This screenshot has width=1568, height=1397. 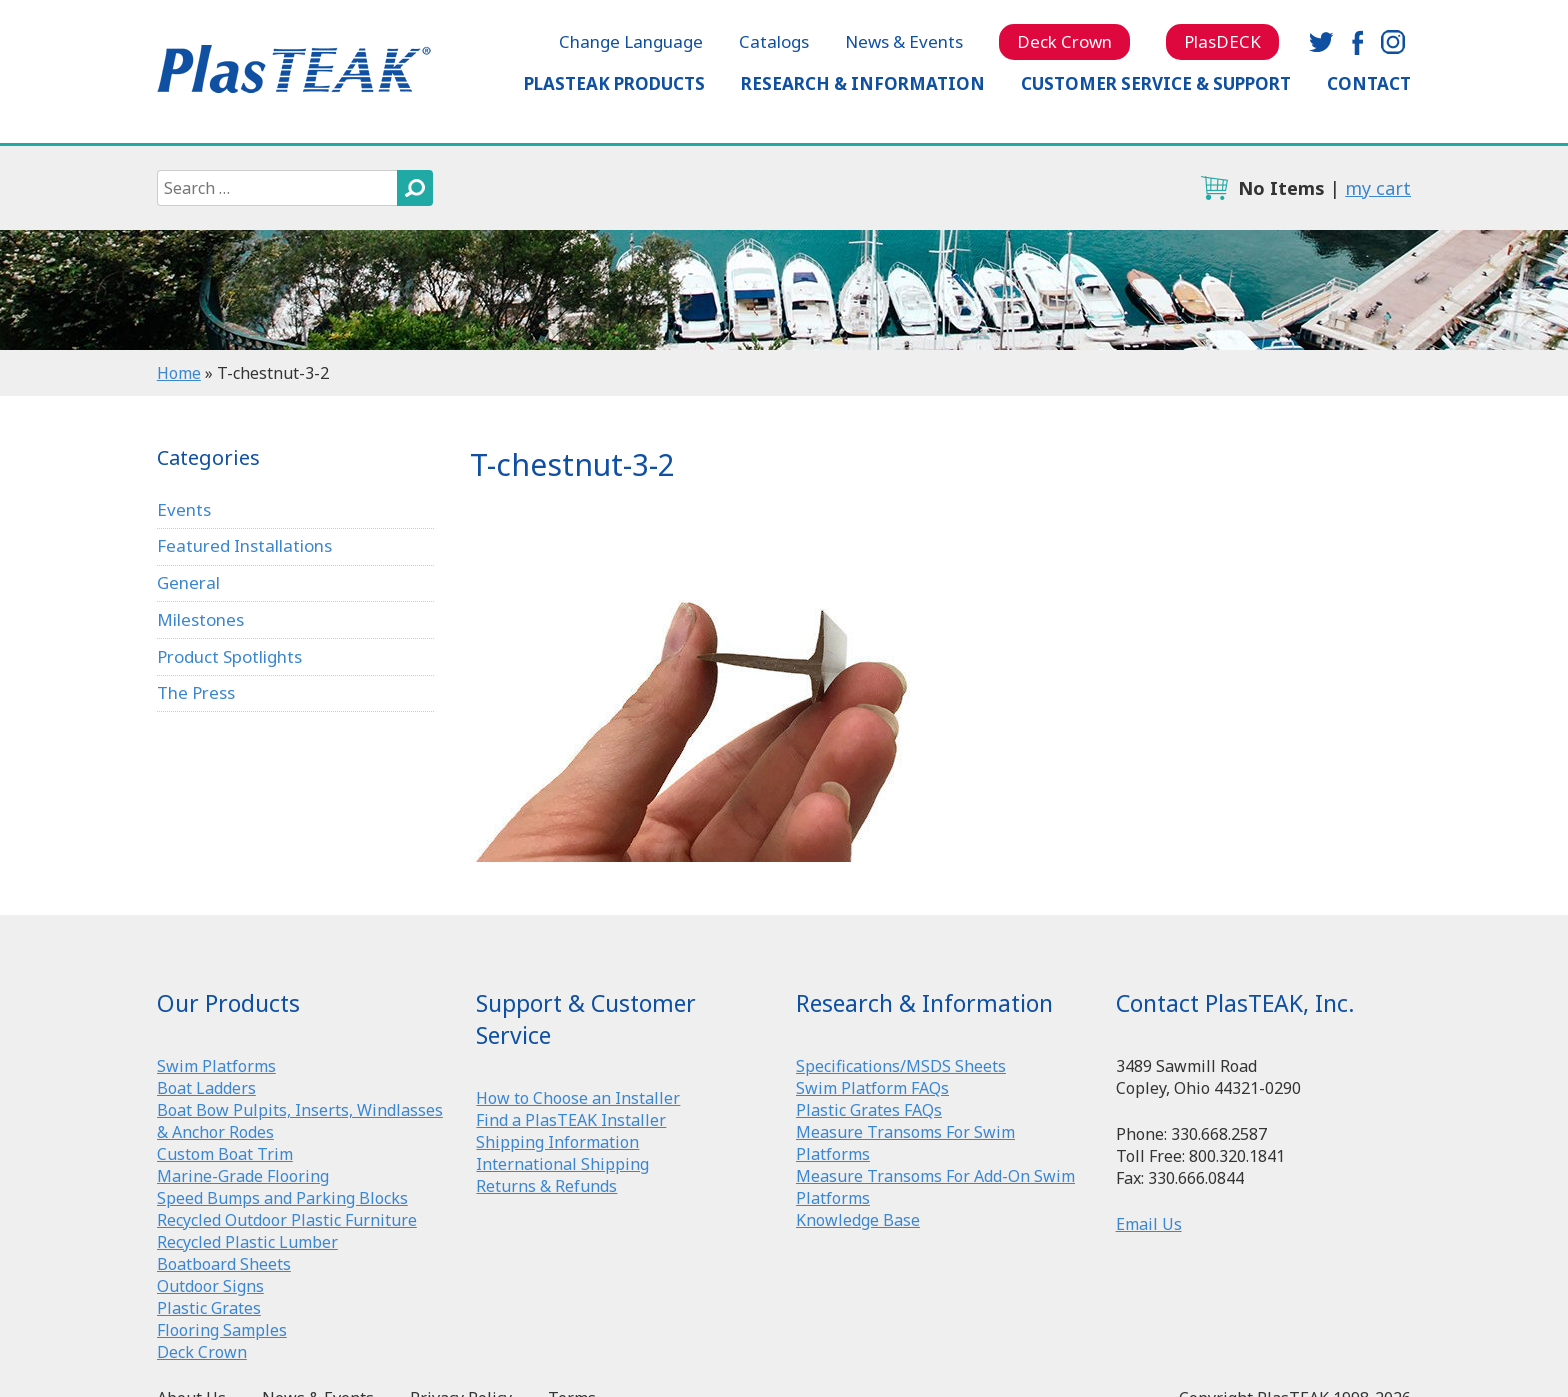 What do you see at coordinates (200, 619) in the screenshot?
I see `Milestones` at bounding box center [200, 619].